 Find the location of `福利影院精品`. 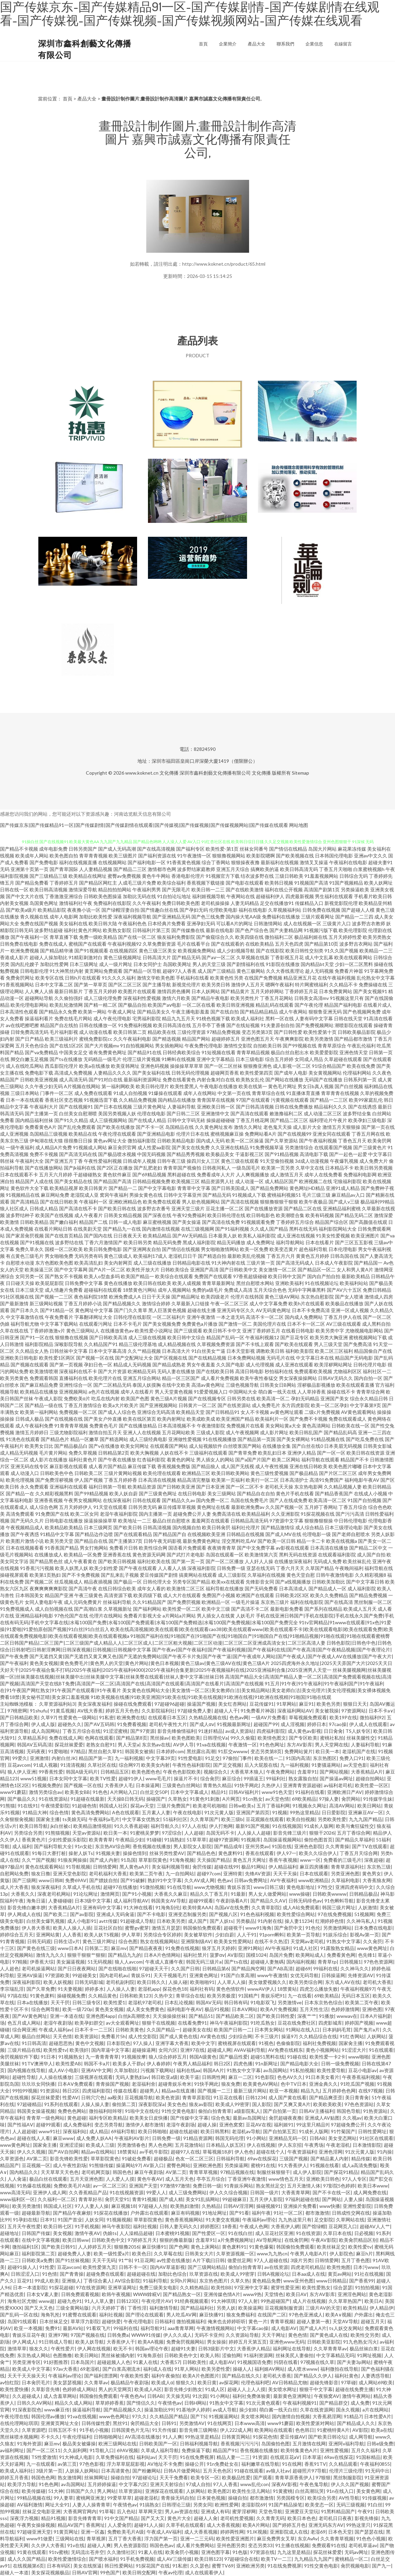

福利影院精品 is located at coordinates (39, 1344).